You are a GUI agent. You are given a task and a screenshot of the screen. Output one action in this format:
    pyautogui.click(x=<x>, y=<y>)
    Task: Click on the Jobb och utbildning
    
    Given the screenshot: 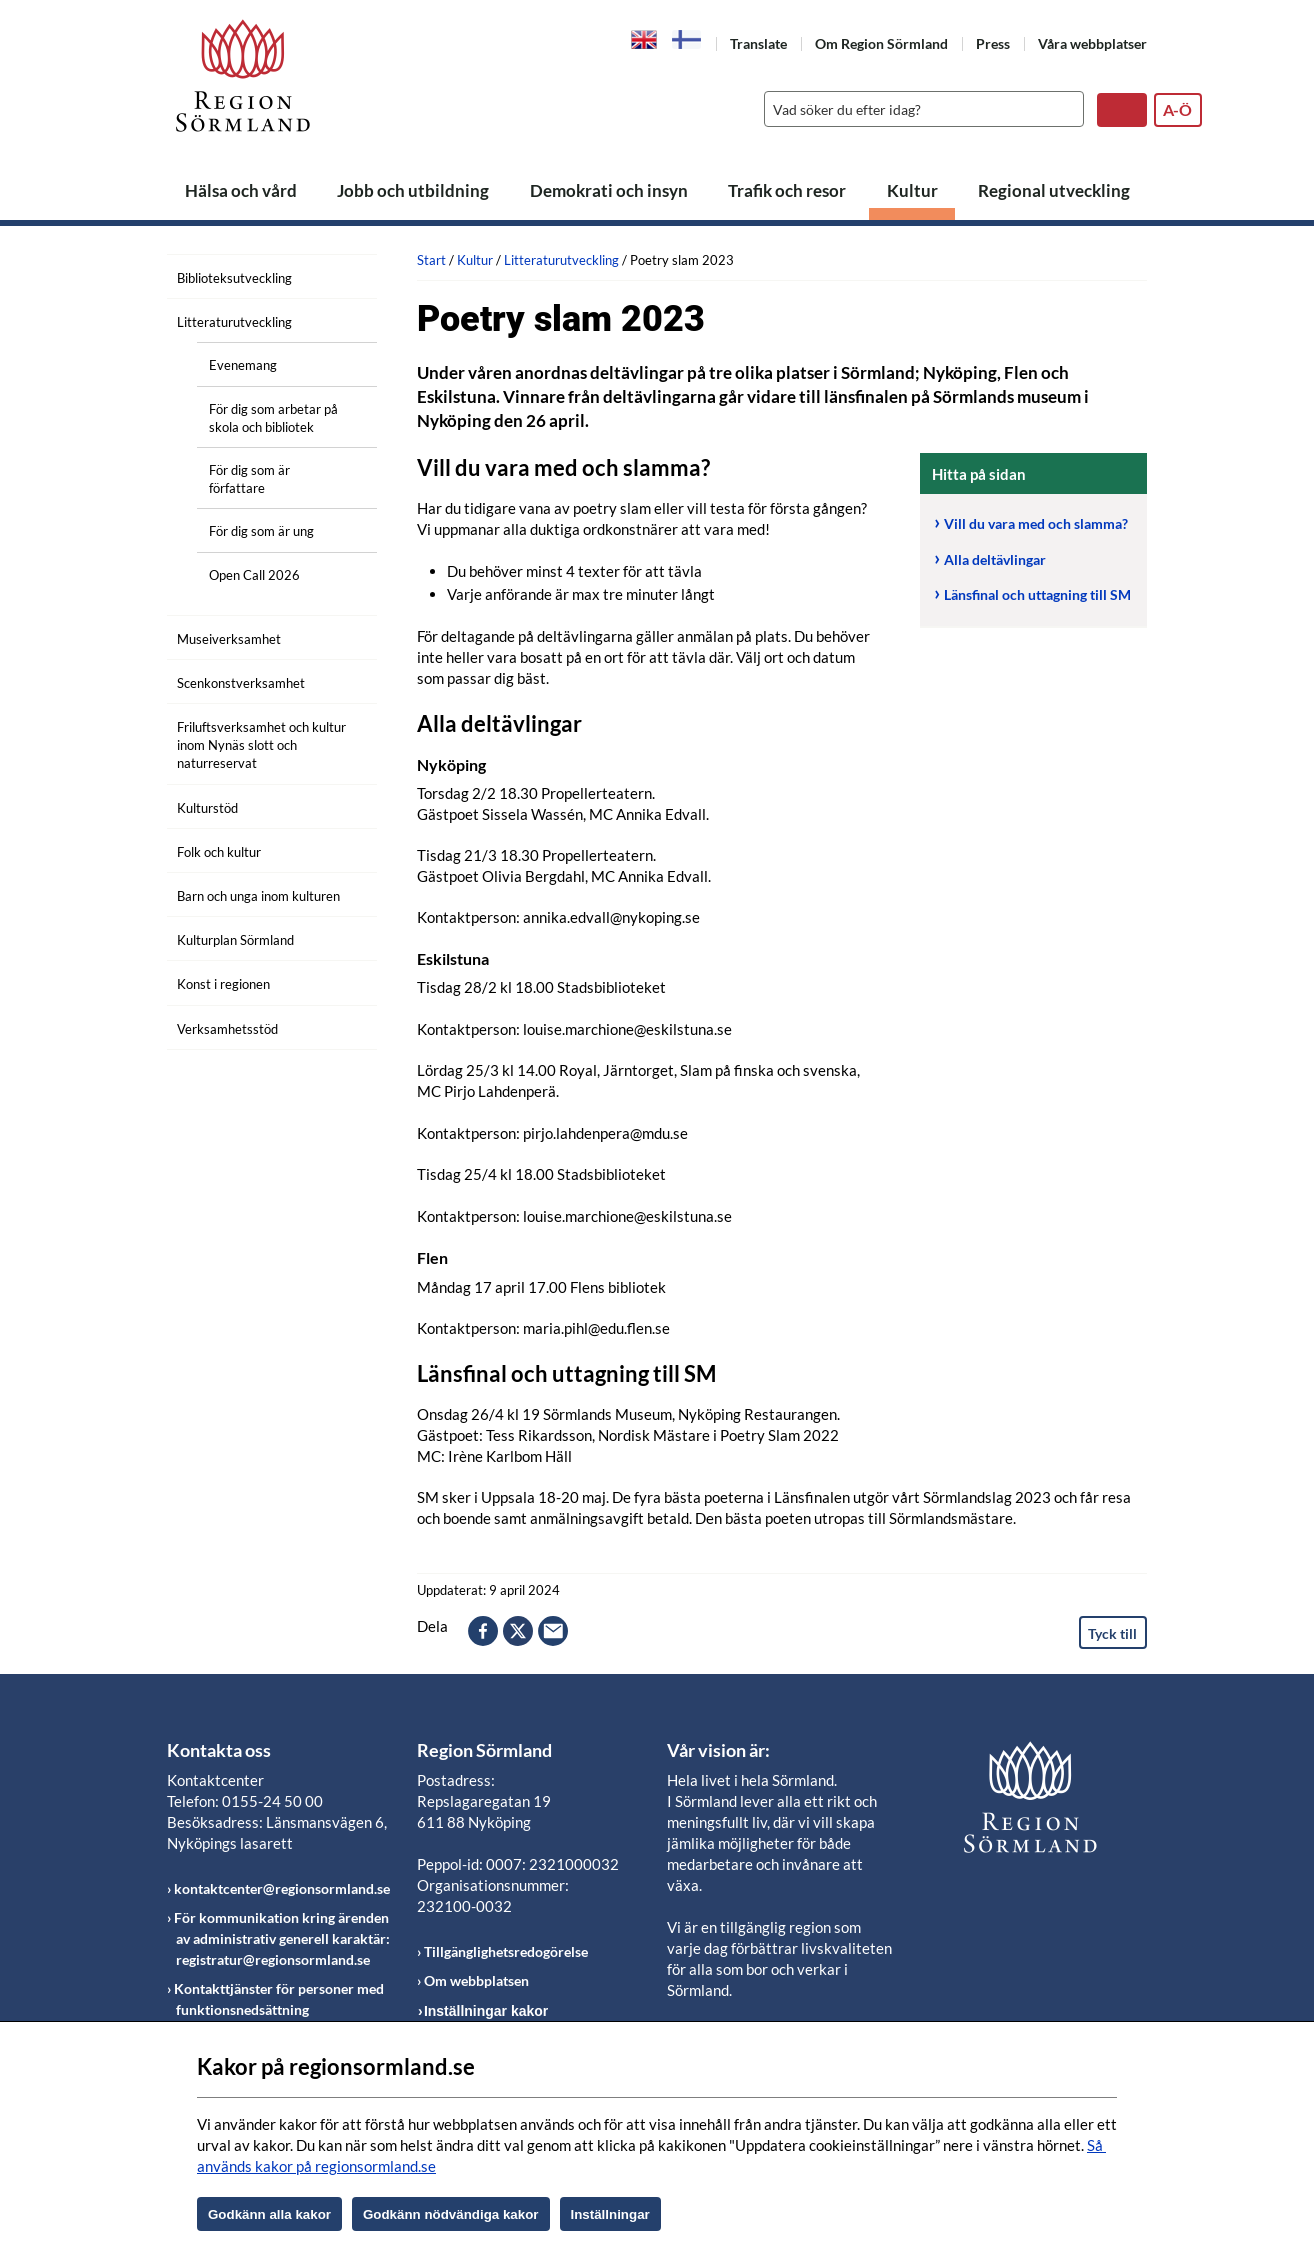 What is the action you would take?
    pyautogui.click(x=413, y=190)
    